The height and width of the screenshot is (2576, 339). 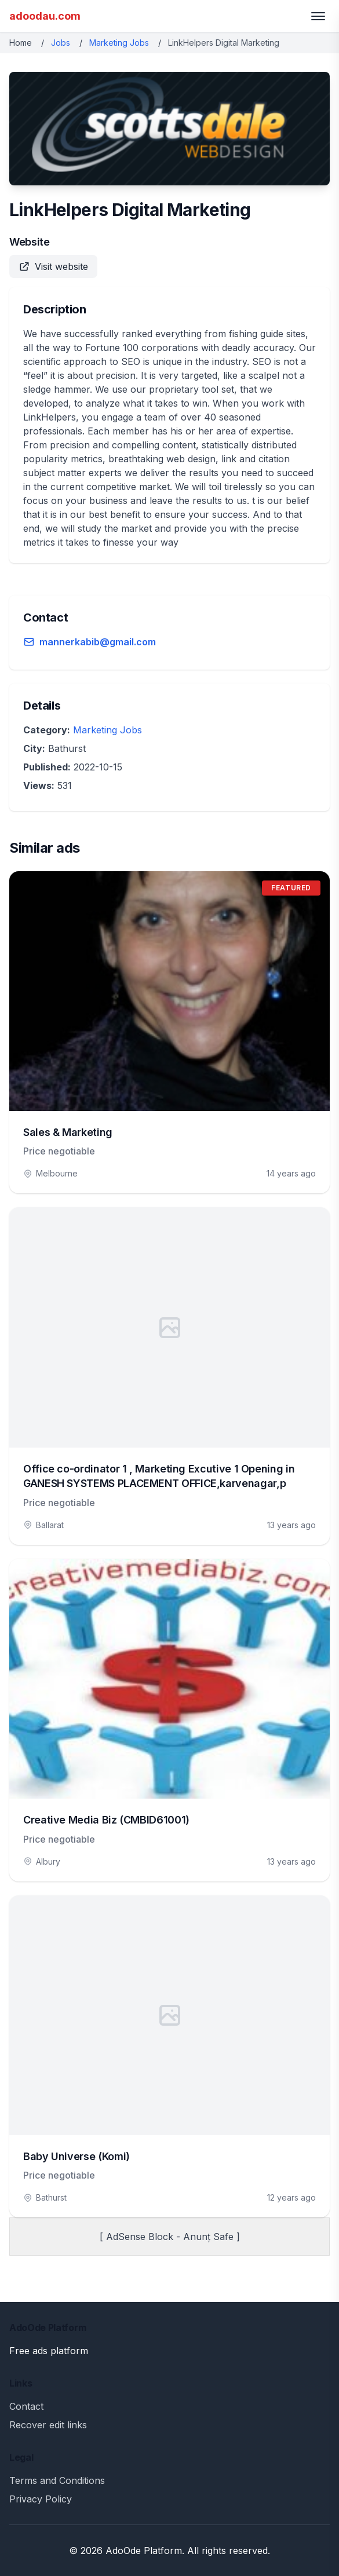 I want to click on Privacy Policy, so click(x=40, y=2499).